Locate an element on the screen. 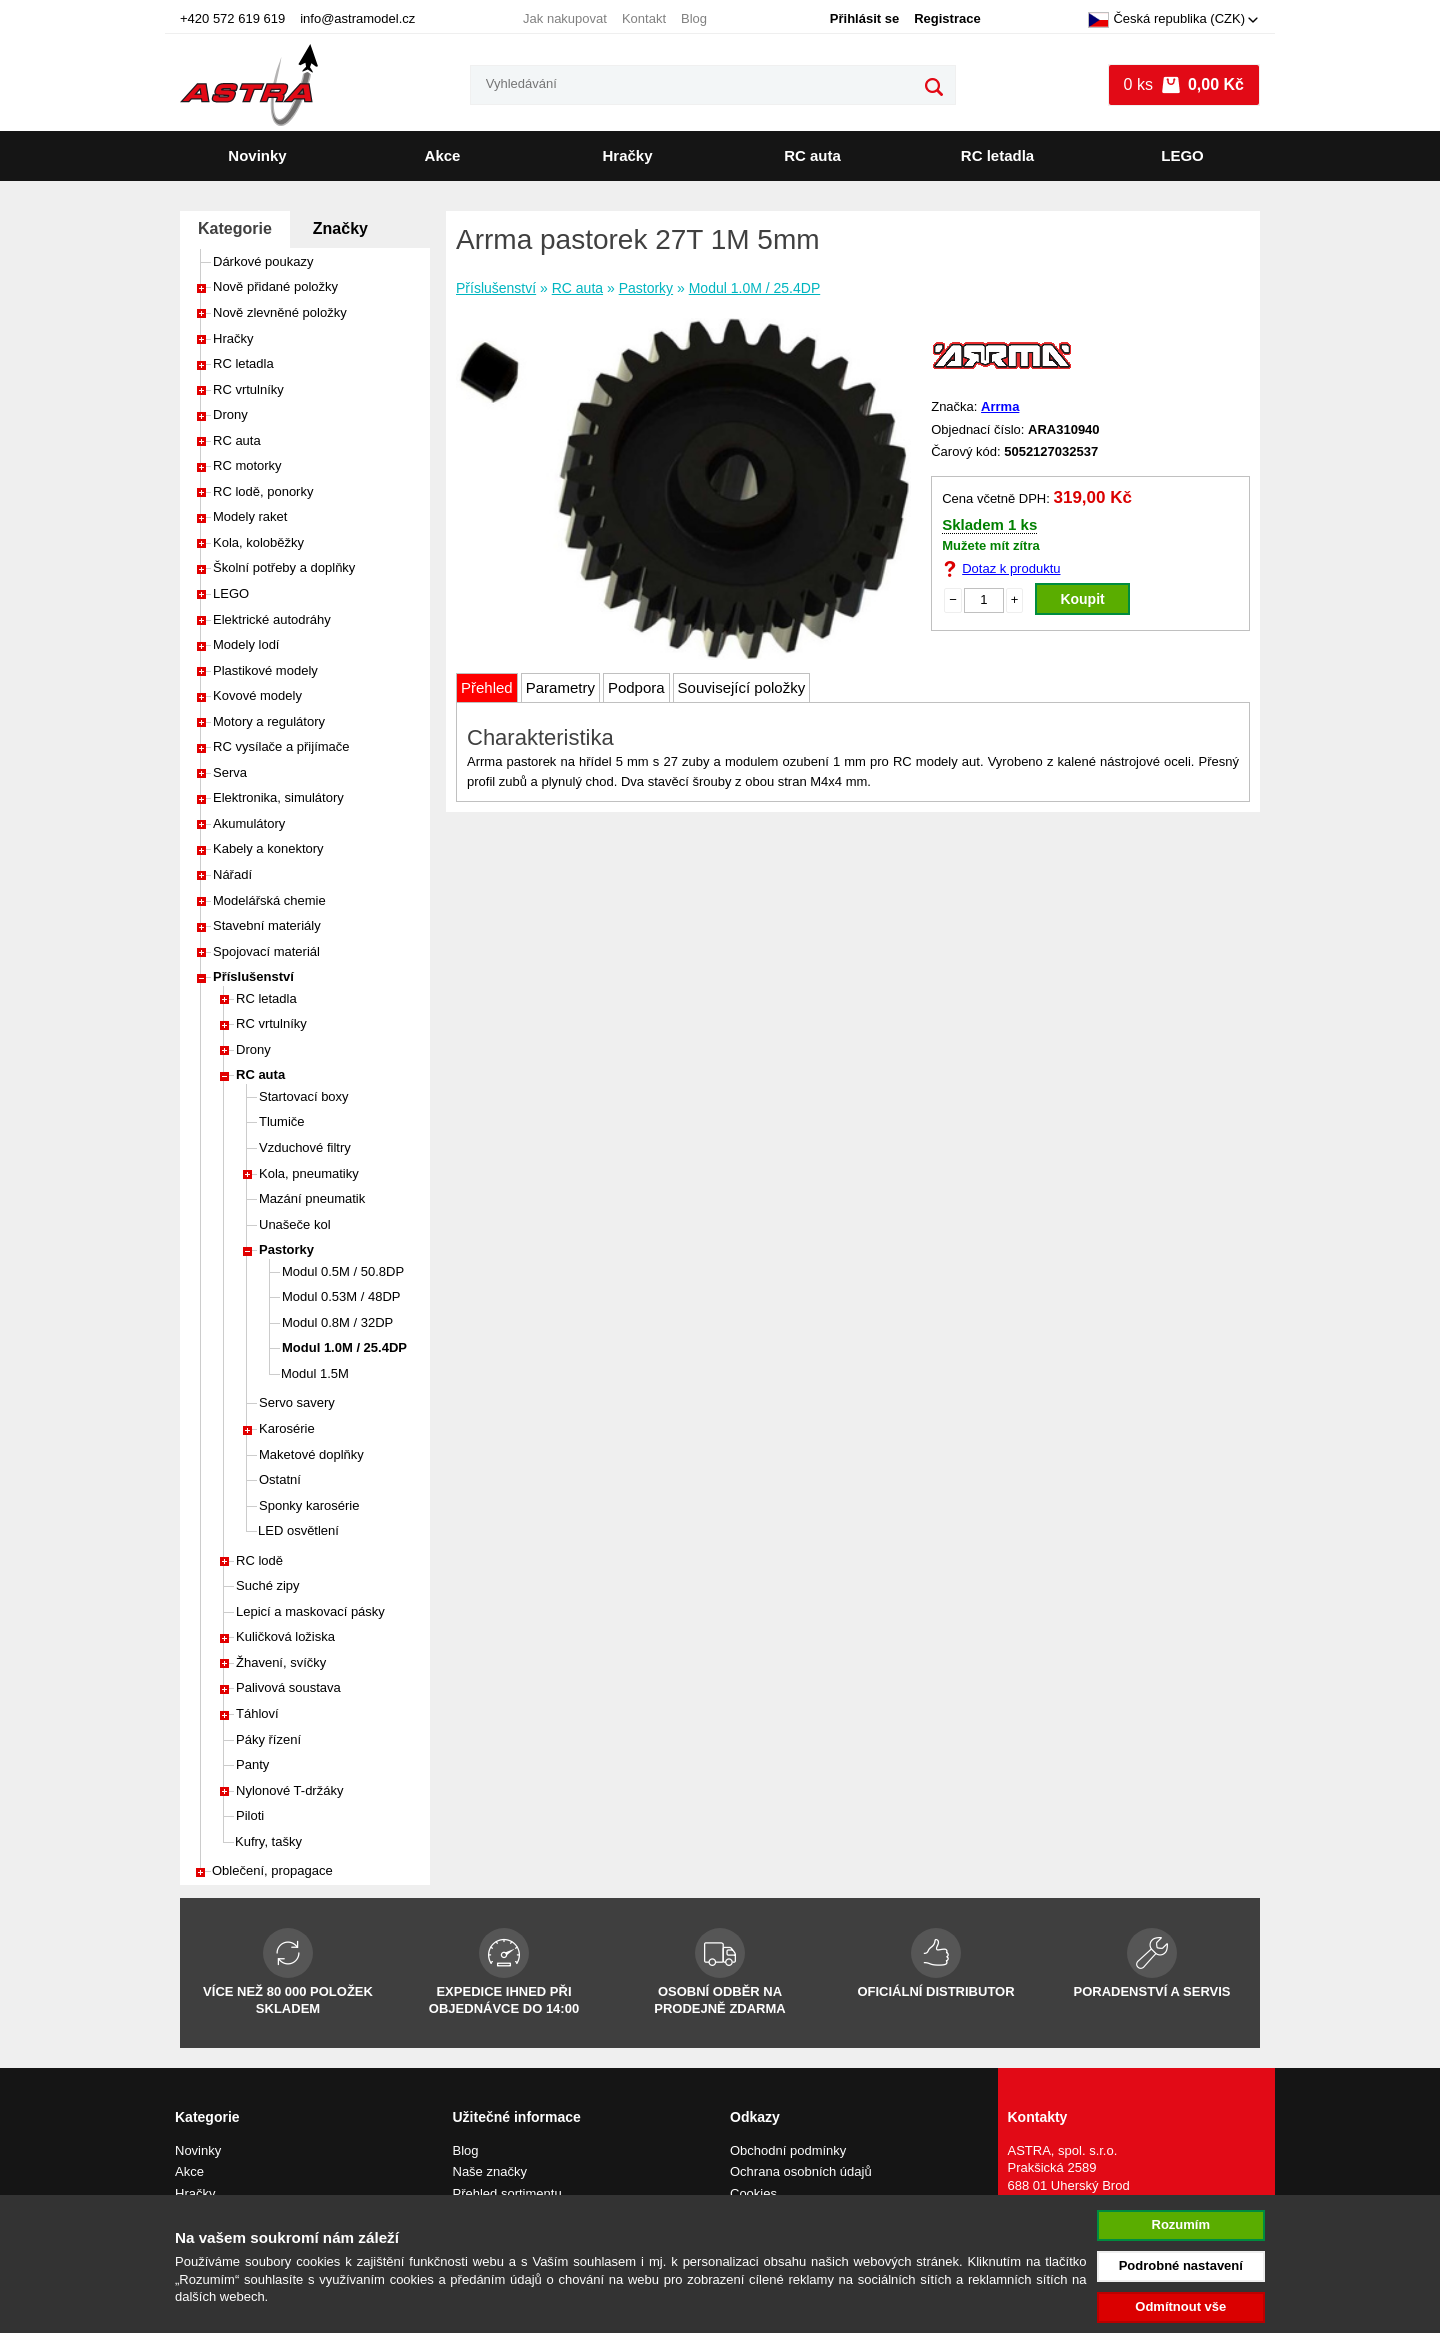 The image size is (1440, 2333). Novinky is located at coordinates (257, 155).